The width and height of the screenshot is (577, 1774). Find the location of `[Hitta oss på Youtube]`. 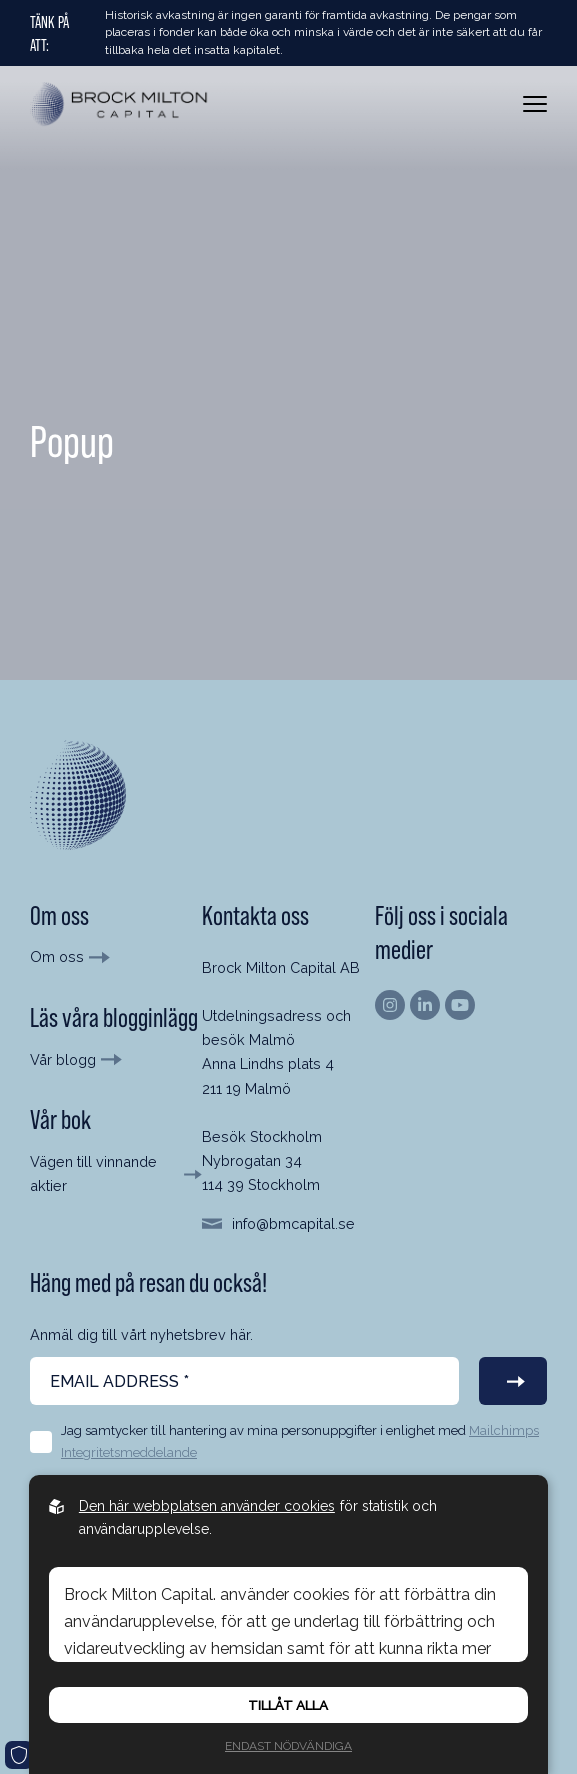

[Hitta oss på Youtube] is located at coordinates (460, 1005).